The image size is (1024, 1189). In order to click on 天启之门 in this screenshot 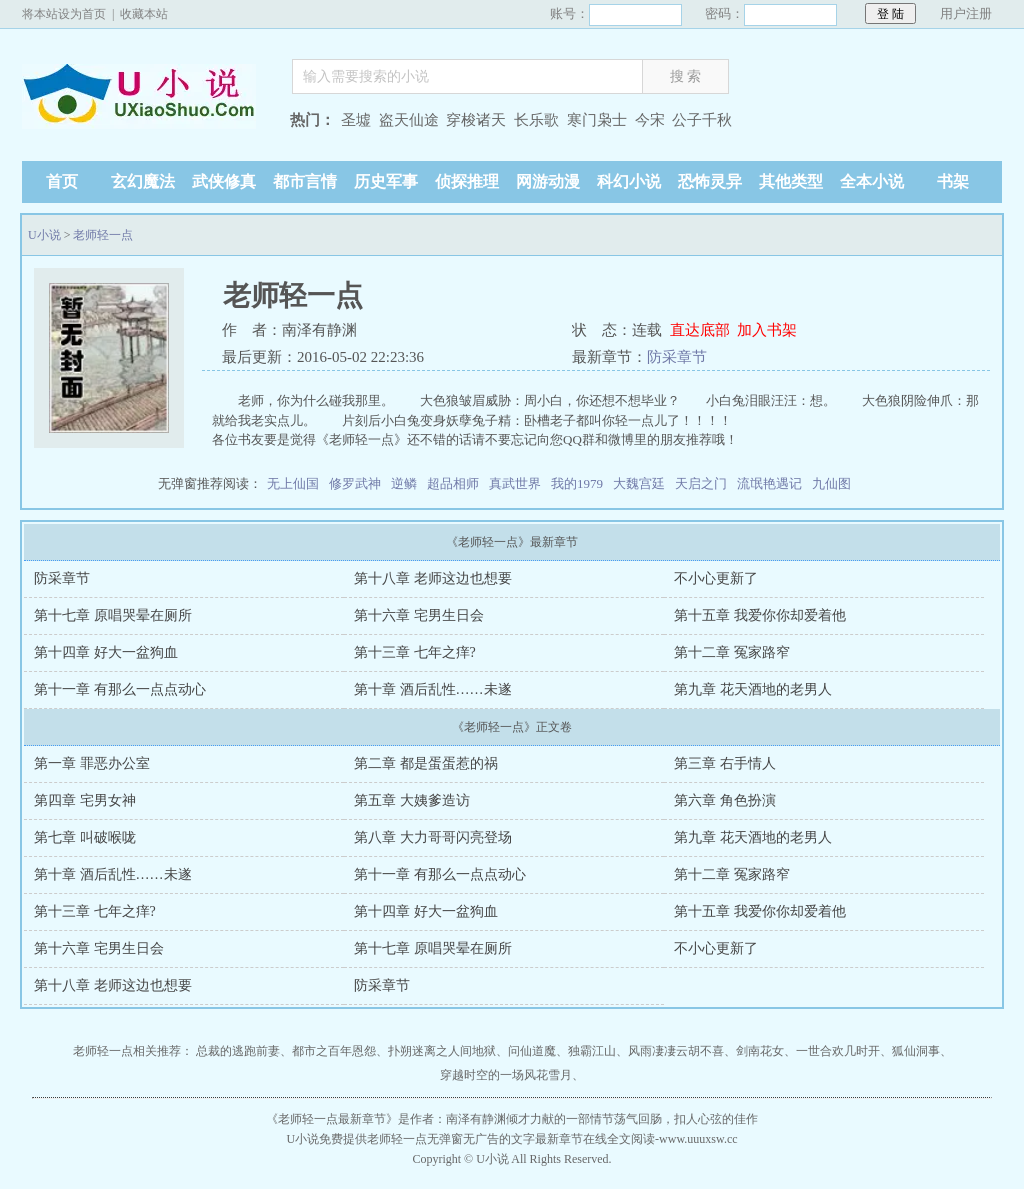, I will do `click(701, 483)`.